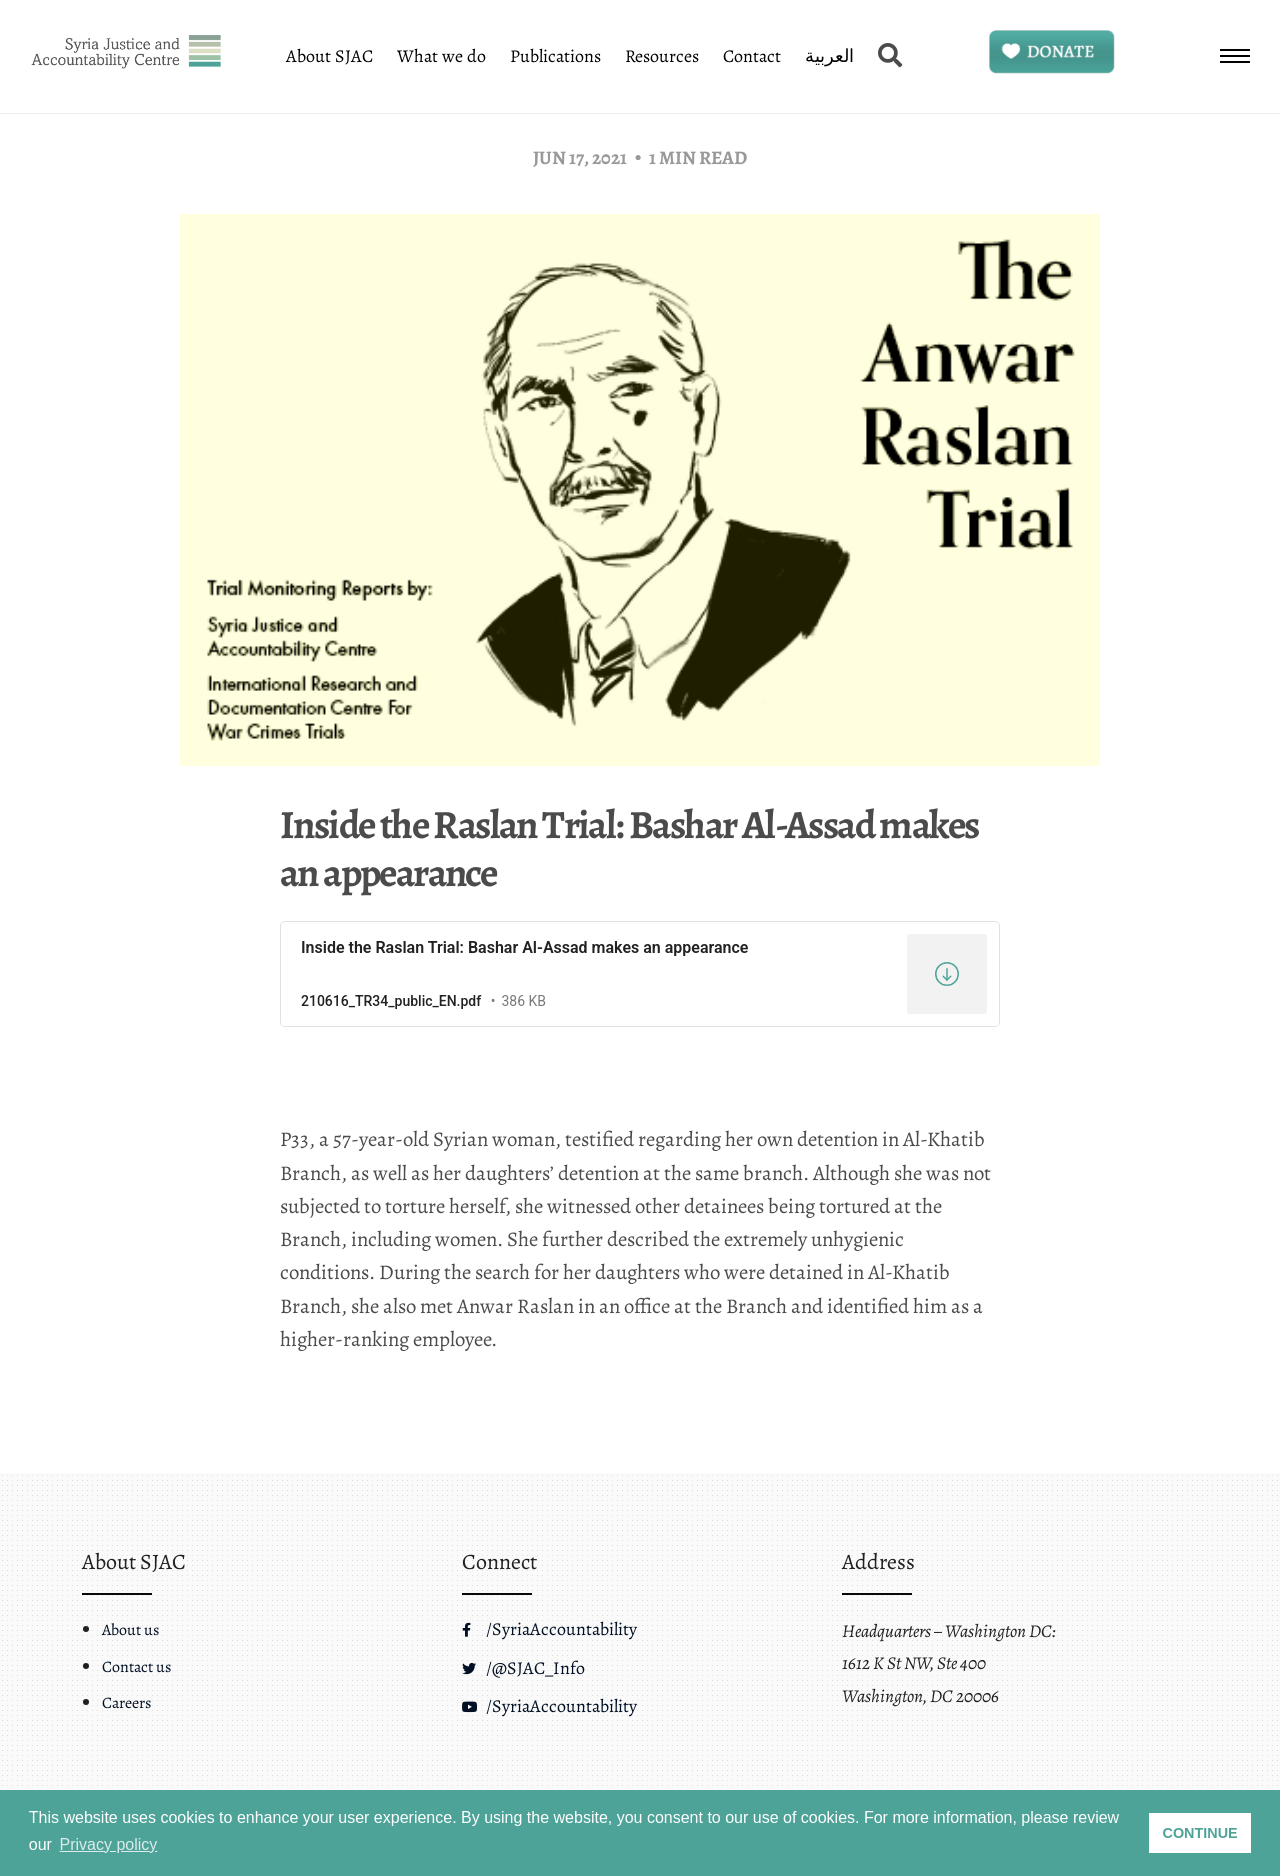 The image size is (1280, 1876). I want to click on Resources, so click(662, 56).